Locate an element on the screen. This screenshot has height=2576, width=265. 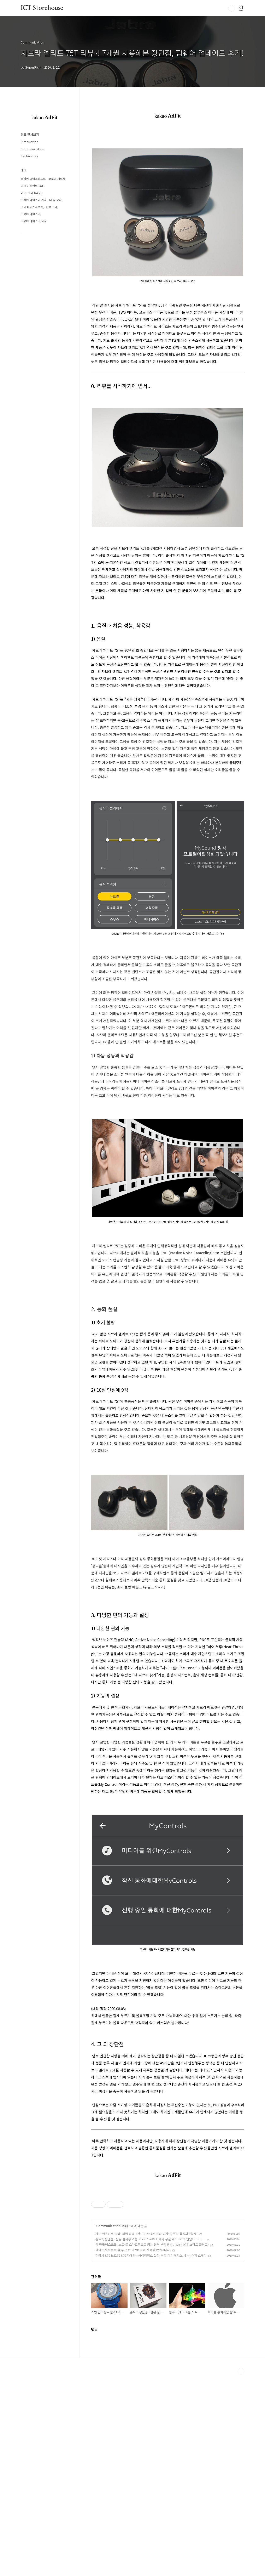
스팅어 마이스터 사양 is located at coordinates (34, 221).